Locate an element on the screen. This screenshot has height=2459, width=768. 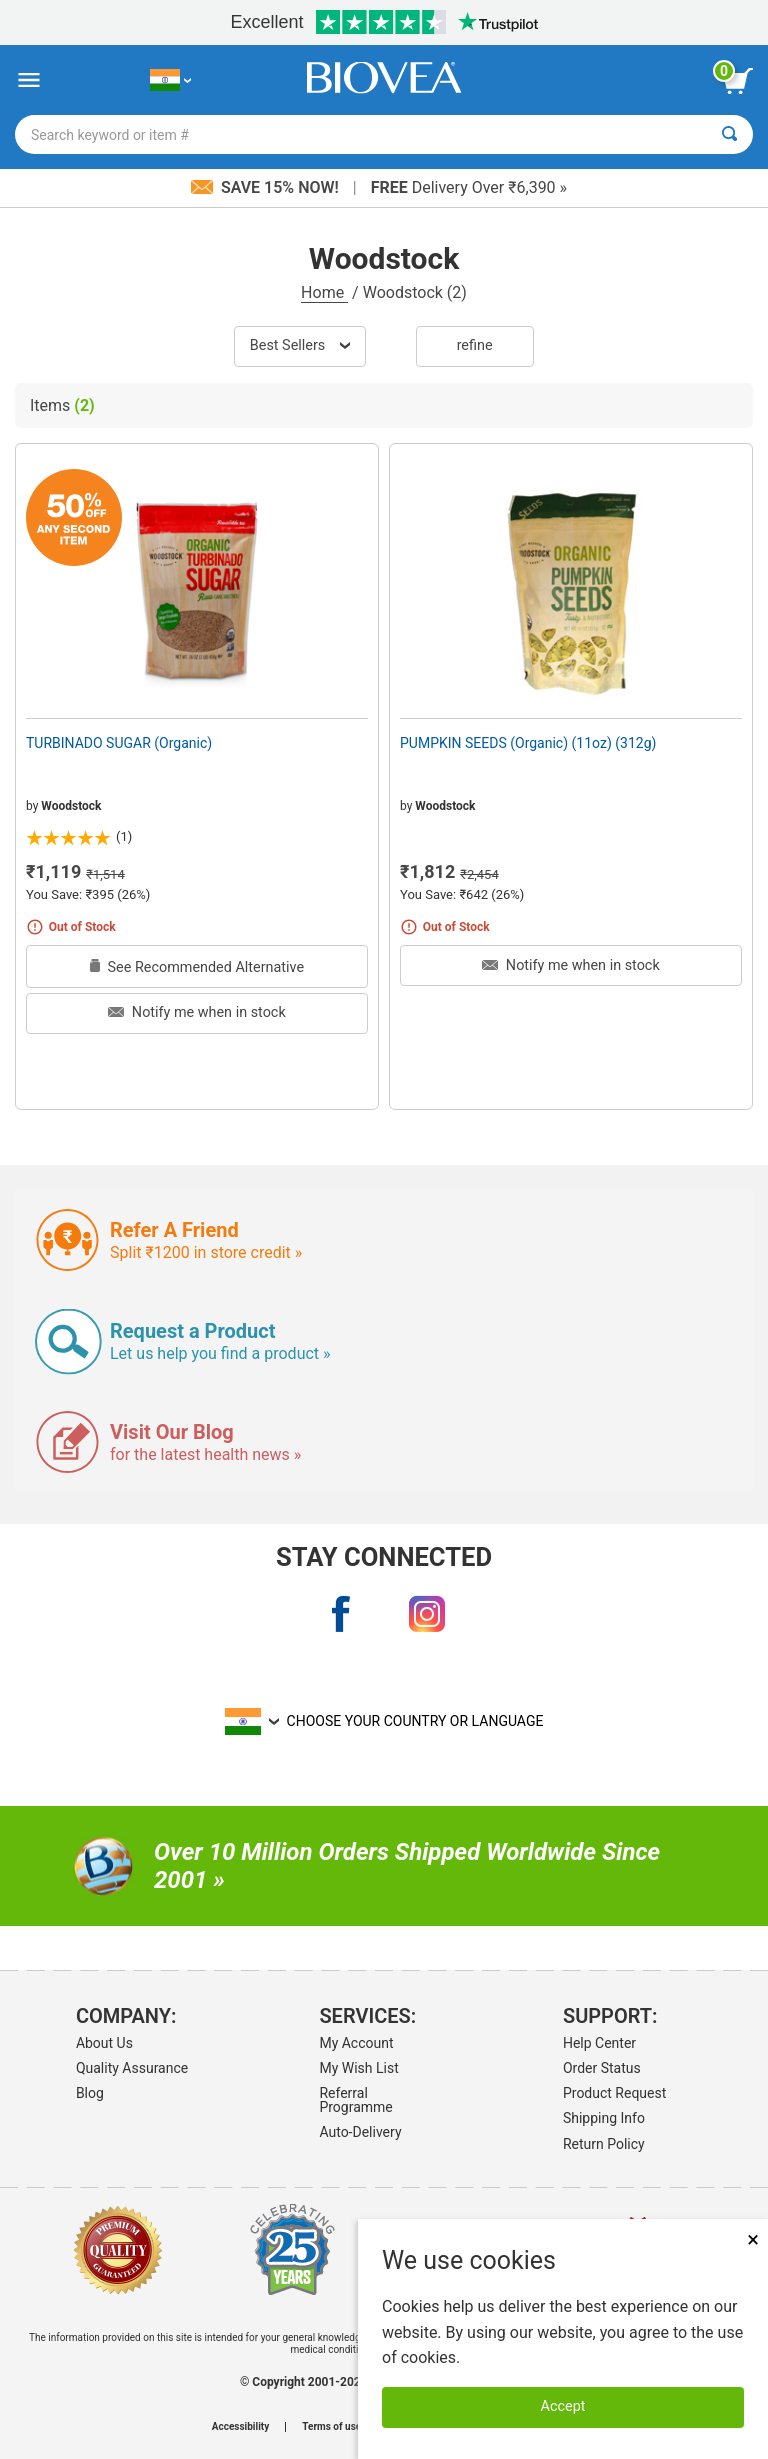
Accessibility is located at coordinates (240, 2427).